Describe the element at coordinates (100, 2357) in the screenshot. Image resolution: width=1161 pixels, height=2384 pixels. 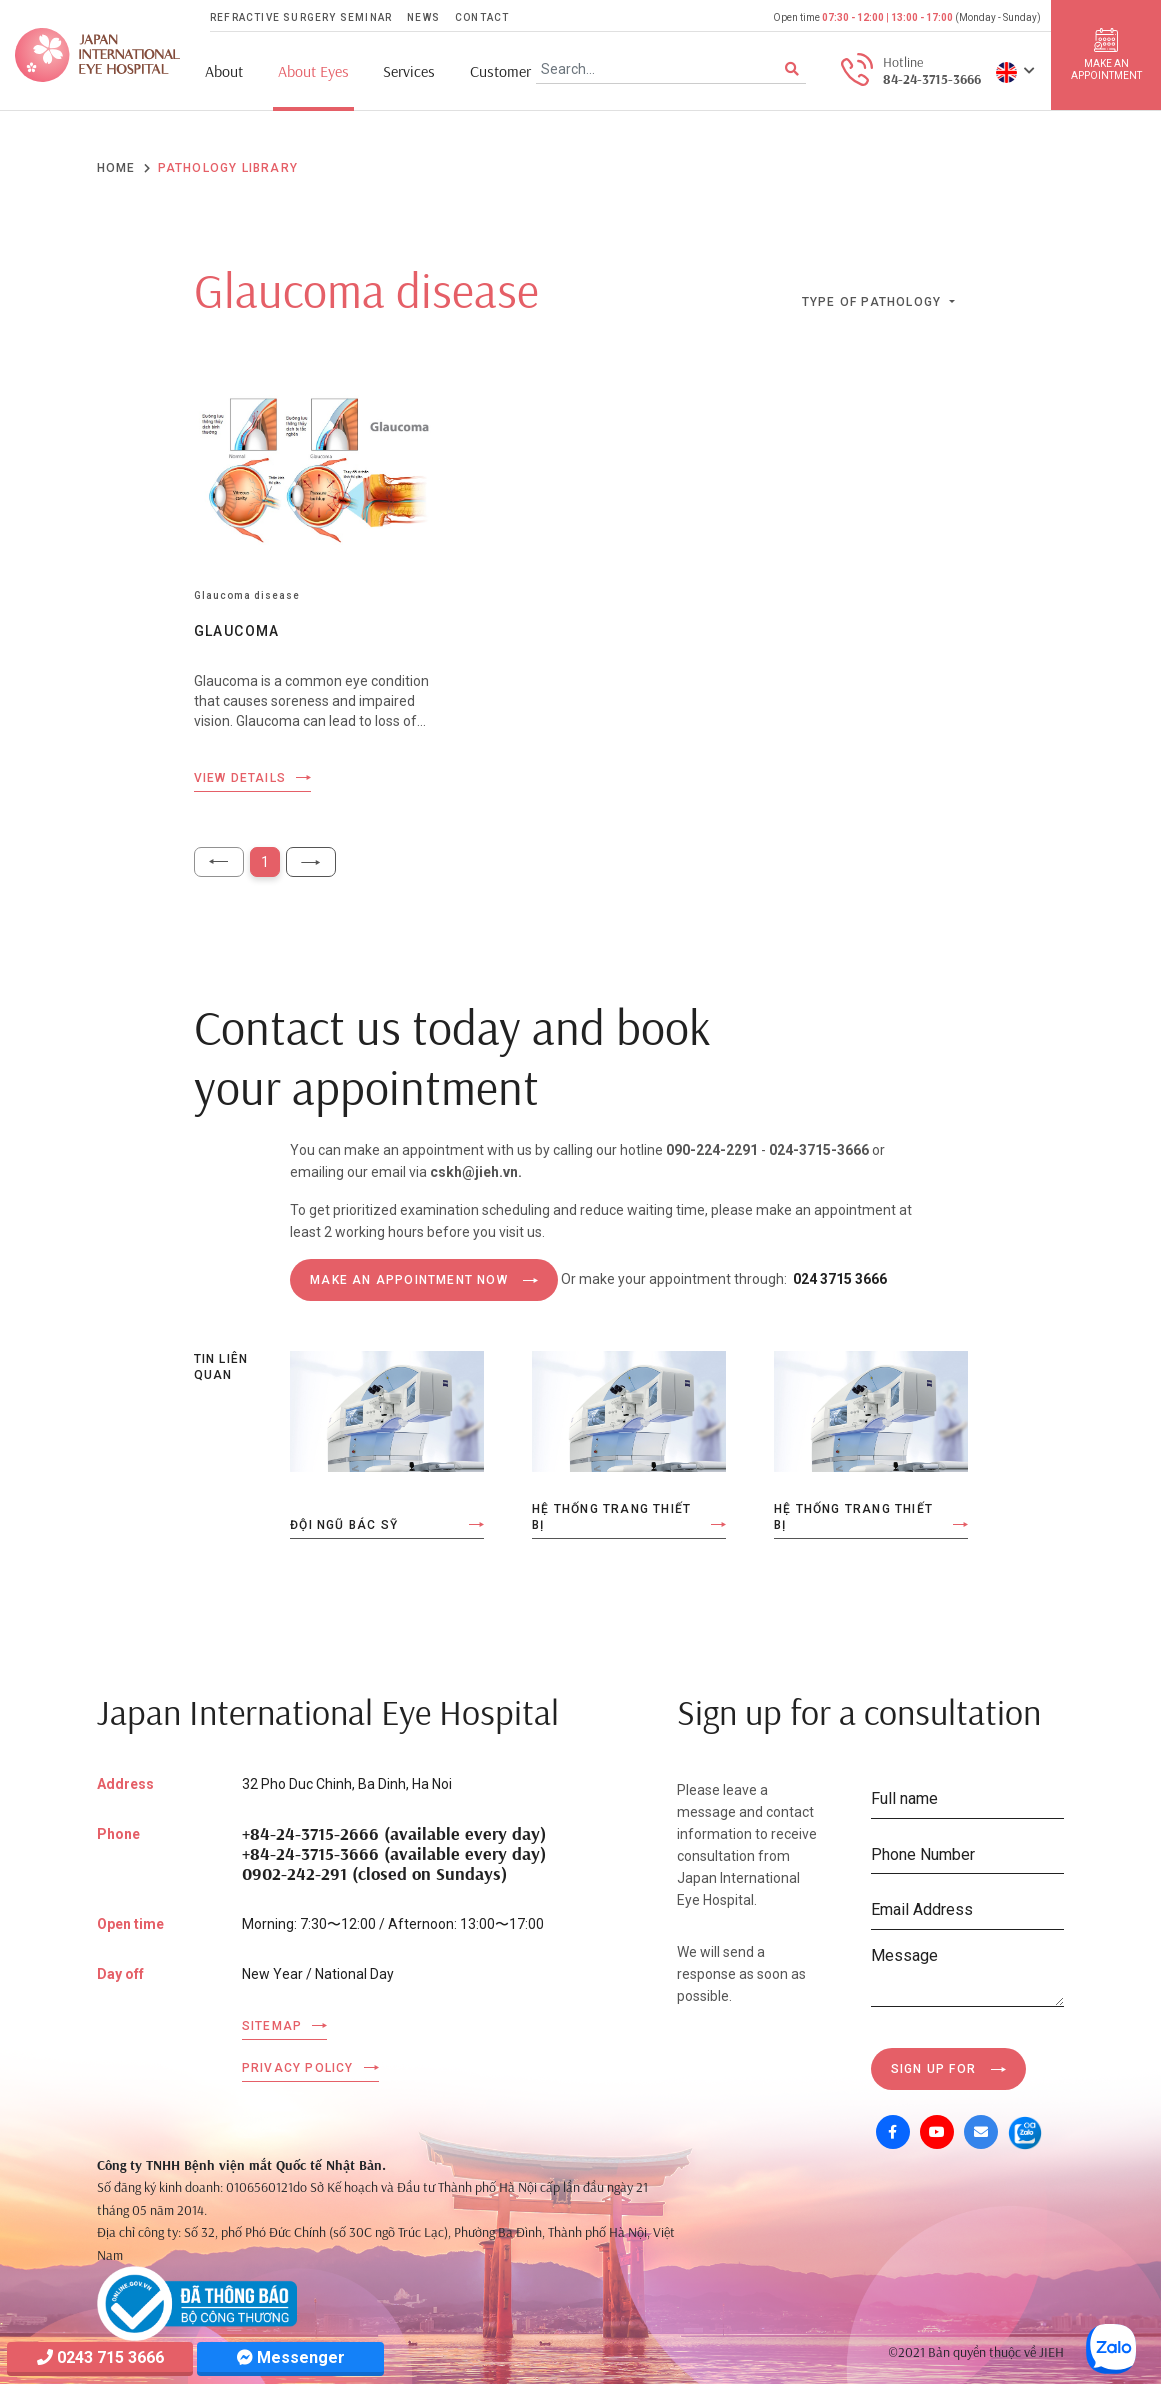
I see `0243 715 3666 [Hotline]` at that location.